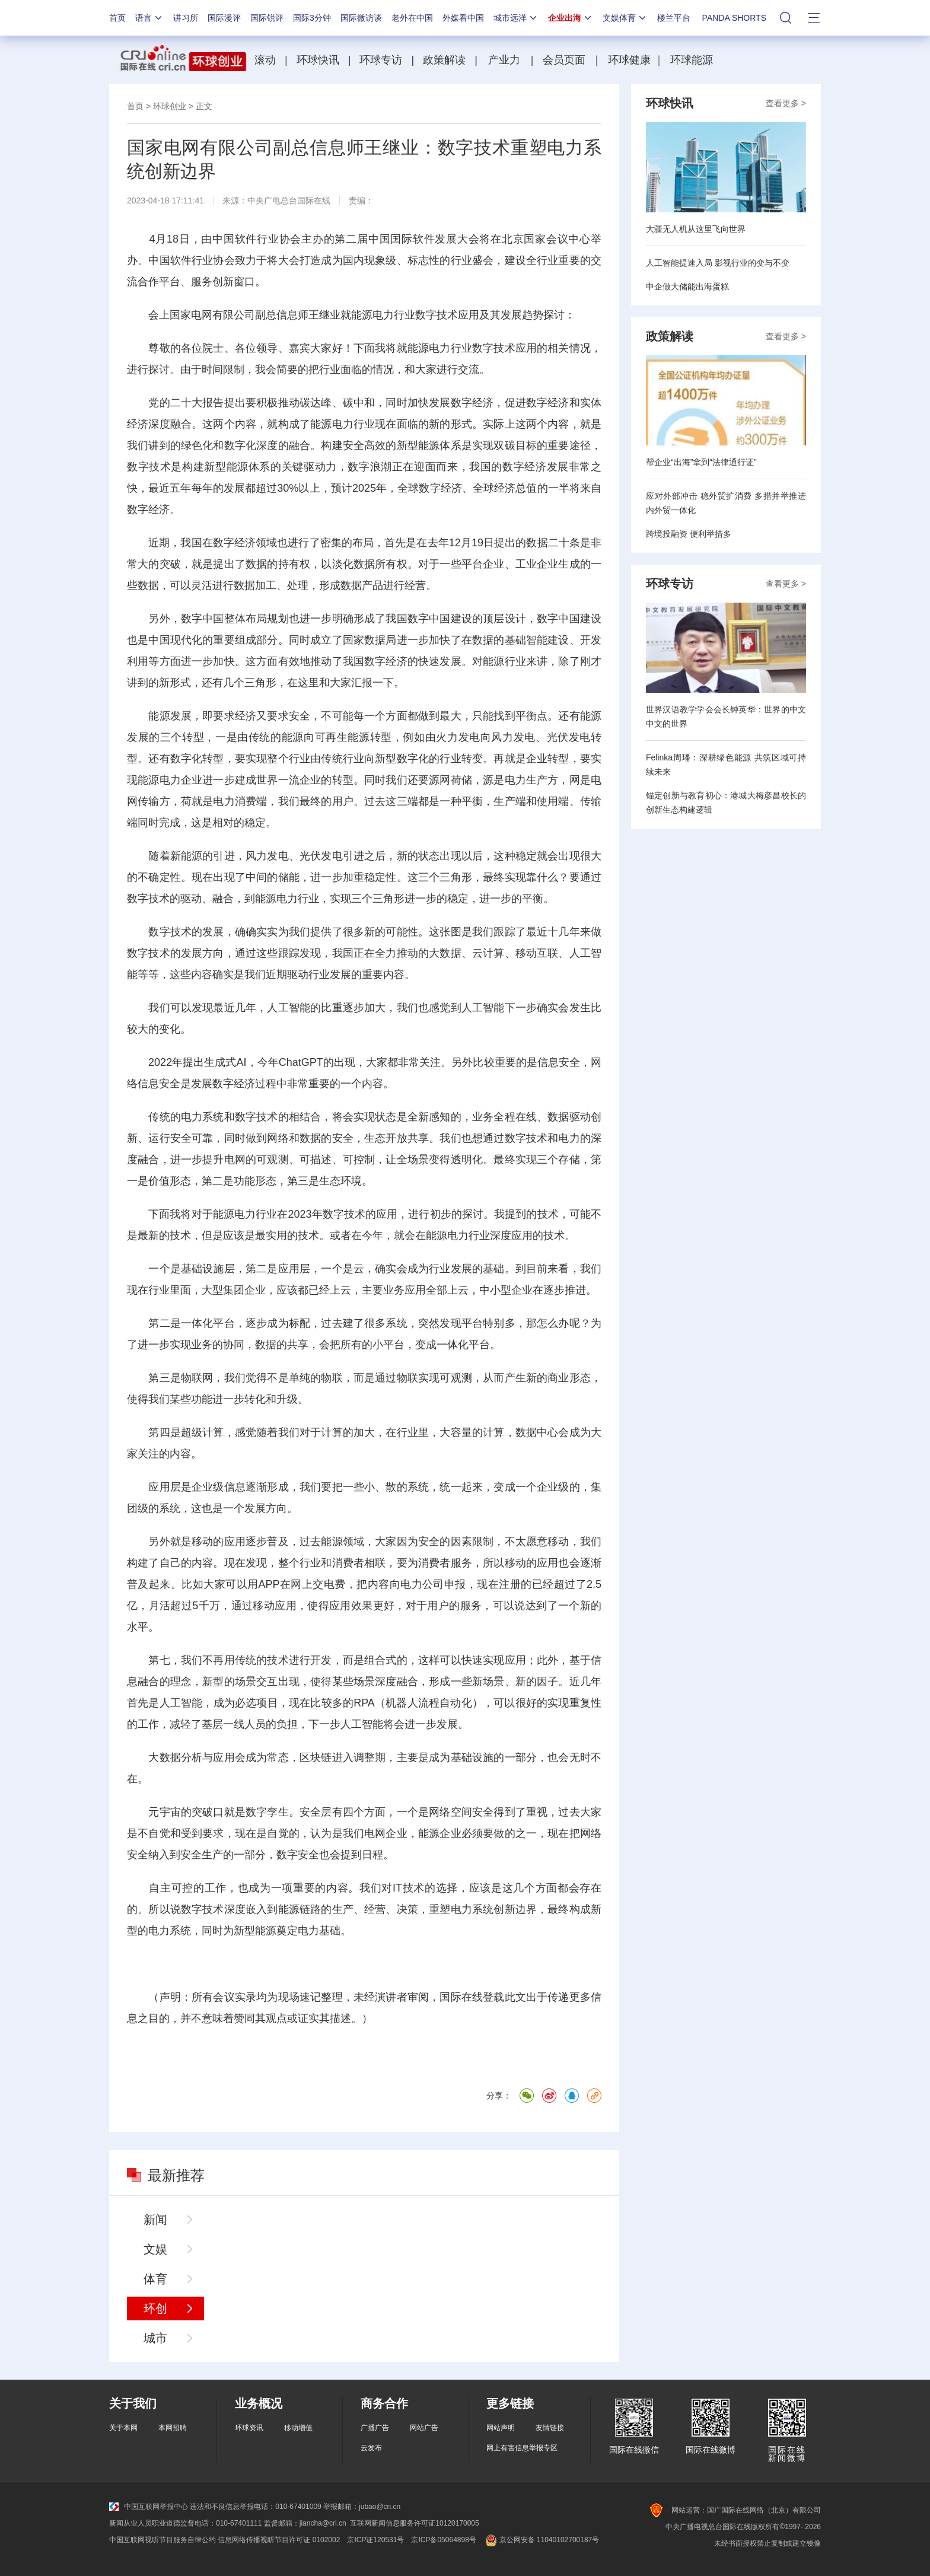 This screenshot has height=2576, width=930. Describe the element at coordinates (550, 2428) in the screenshot. I see `友情链接` at that location.